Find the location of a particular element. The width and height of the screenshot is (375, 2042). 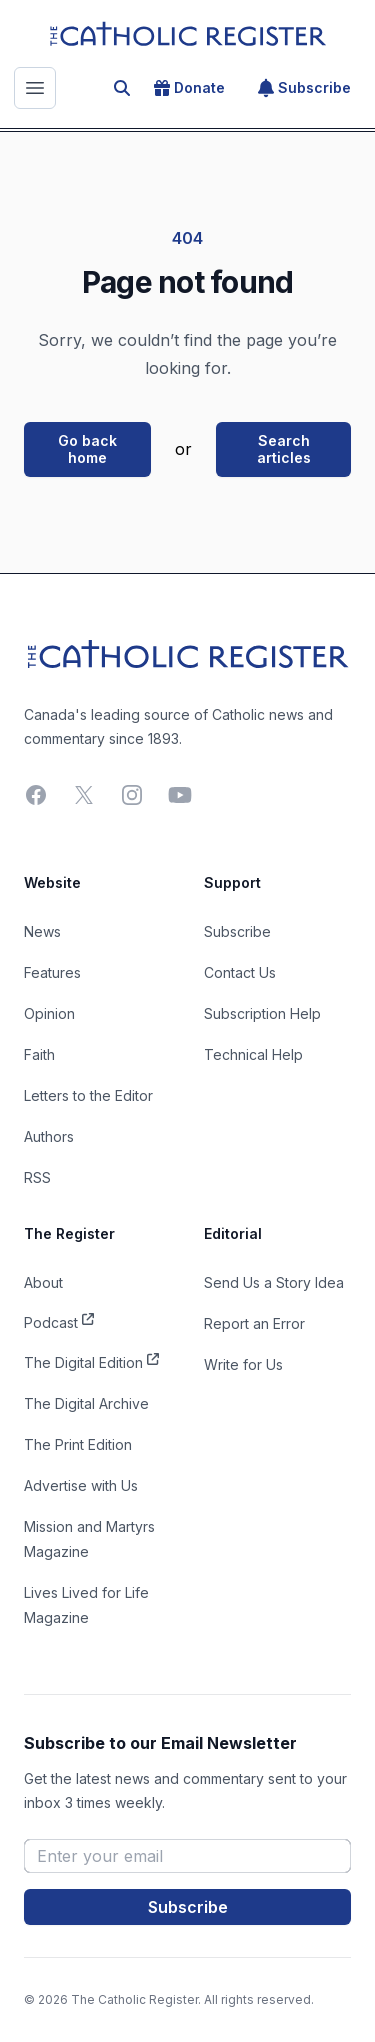

About is located at coordinates (43, 1282).